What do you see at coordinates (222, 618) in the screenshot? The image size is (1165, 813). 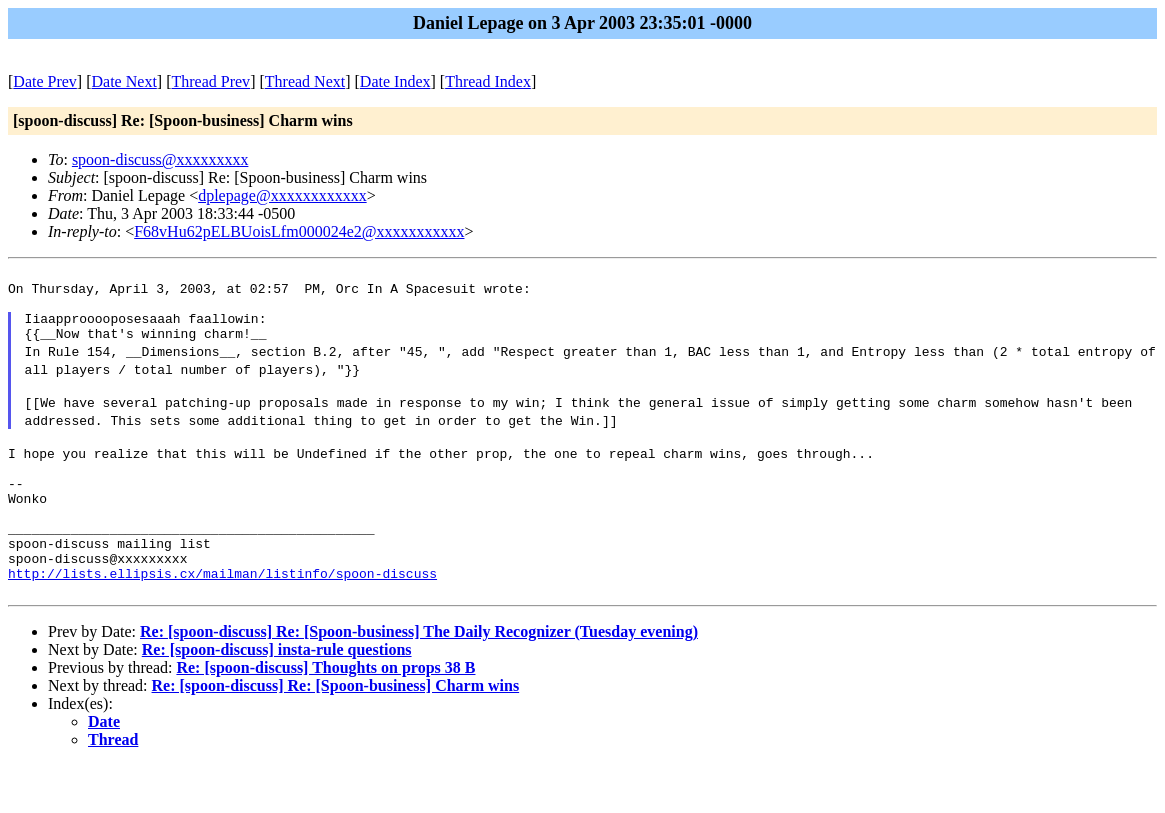 I see `http://lists.ellipsis.cx/mailman/listinfo/spoon-discuss` at bounding box center [222, 618].